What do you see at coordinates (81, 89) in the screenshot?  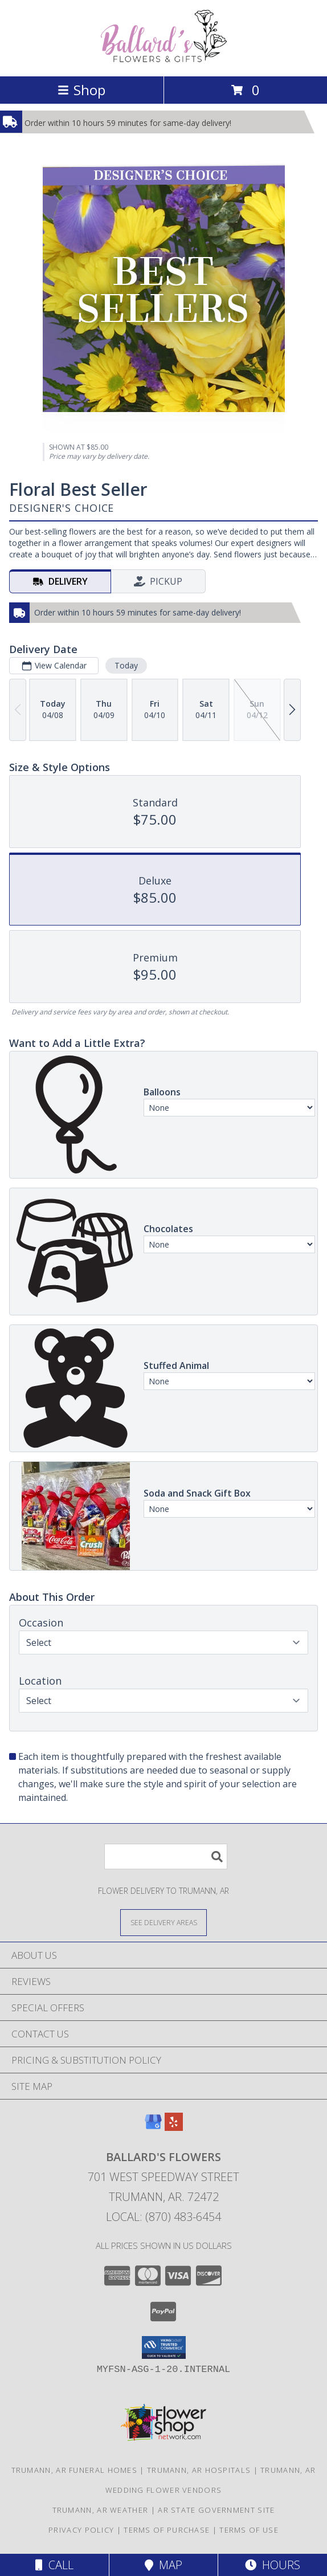 I see `Shop` at bounding box center [81, 89].